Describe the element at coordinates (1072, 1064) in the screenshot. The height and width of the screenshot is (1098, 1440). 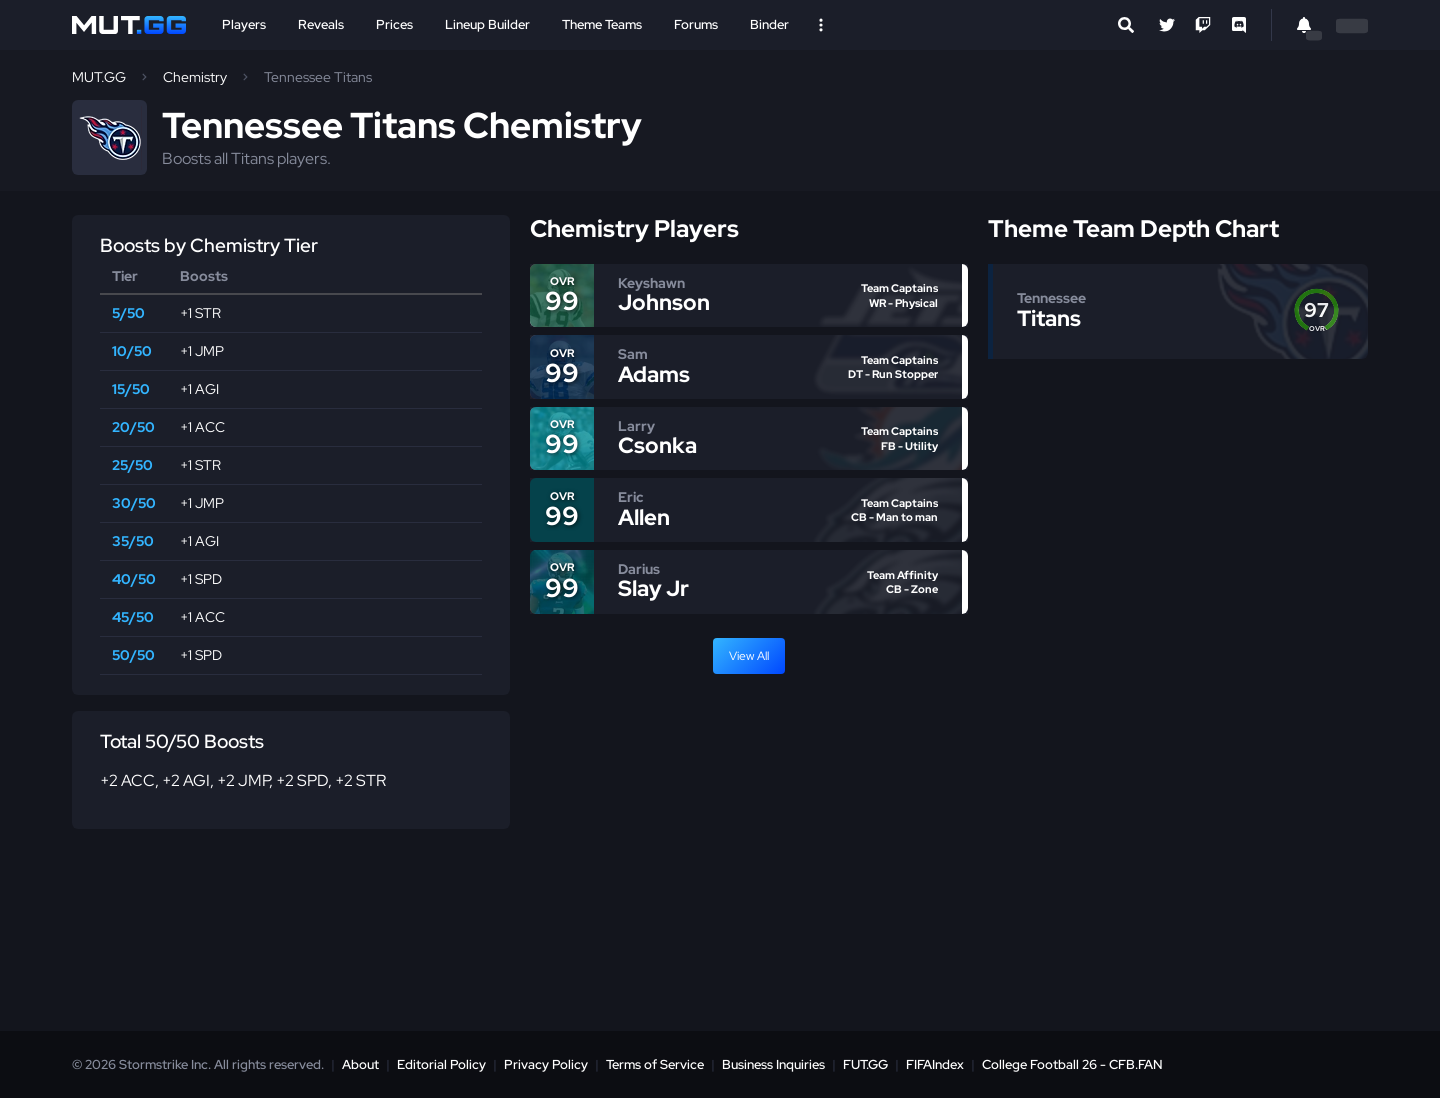
I see `College Football 26 - CFB.FAN` at that location.